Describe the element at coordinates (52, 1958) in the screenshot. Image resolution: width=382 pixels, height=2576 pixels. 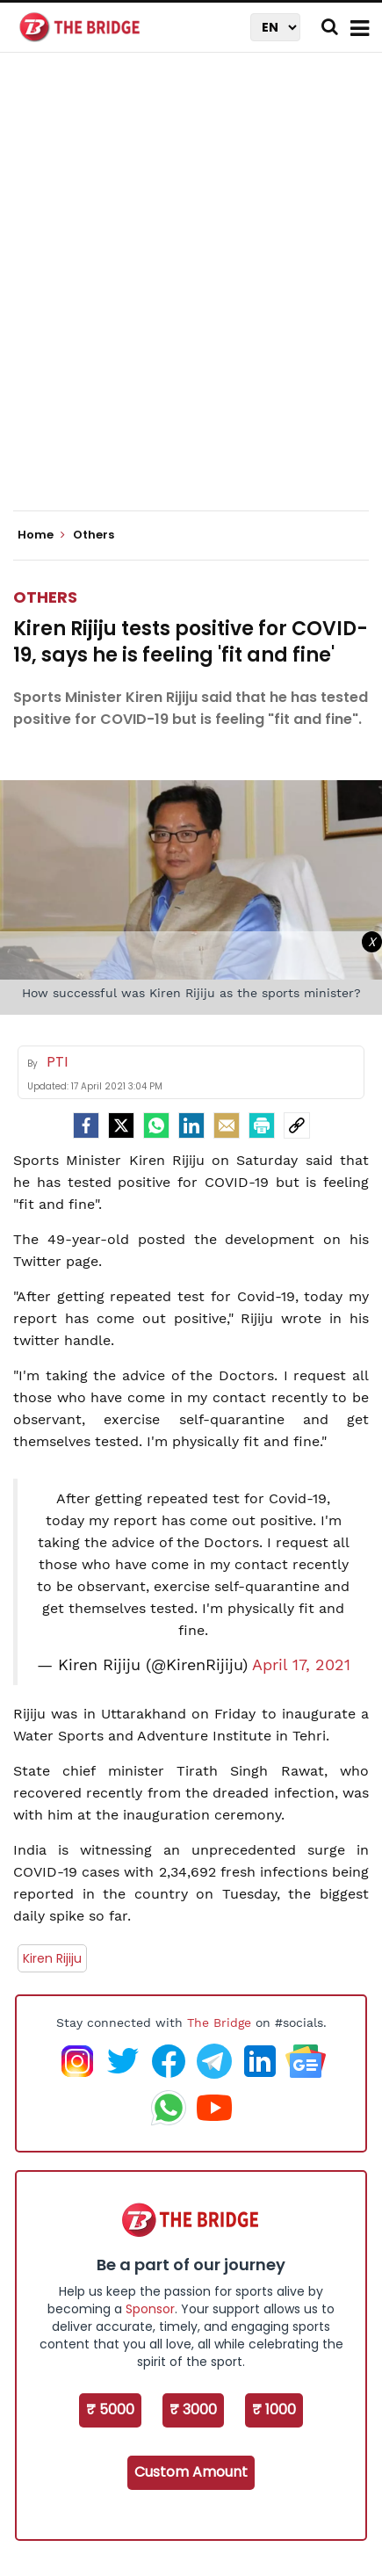
I see `Kiren Rijiju` at that location.